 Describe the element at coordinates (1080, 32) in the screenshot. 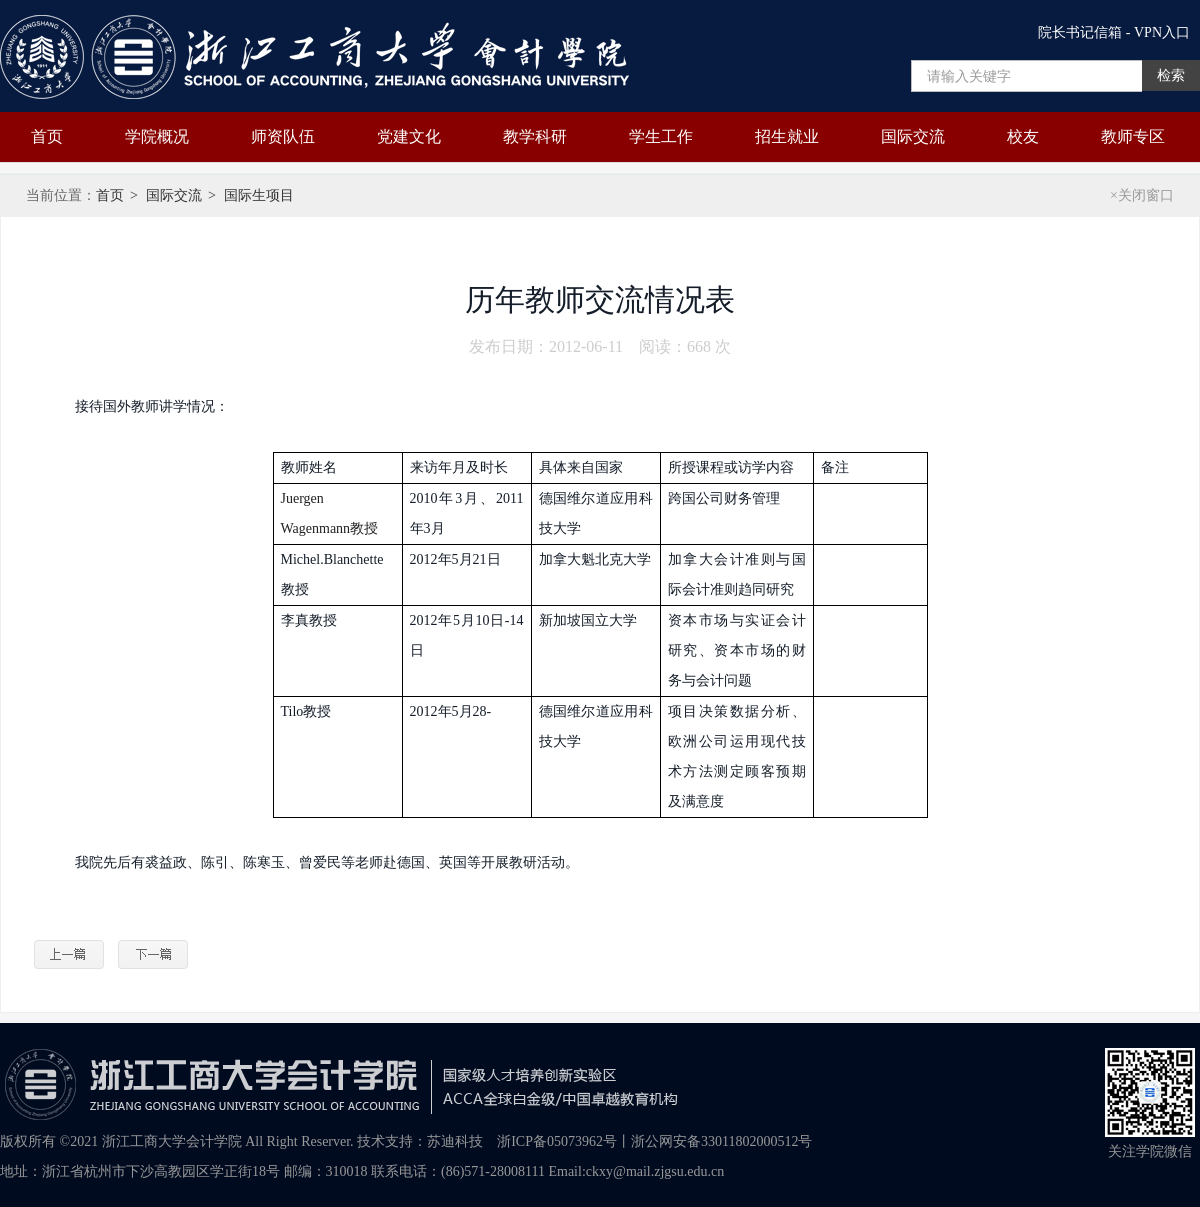

I see `院长书记信箱` at that location.